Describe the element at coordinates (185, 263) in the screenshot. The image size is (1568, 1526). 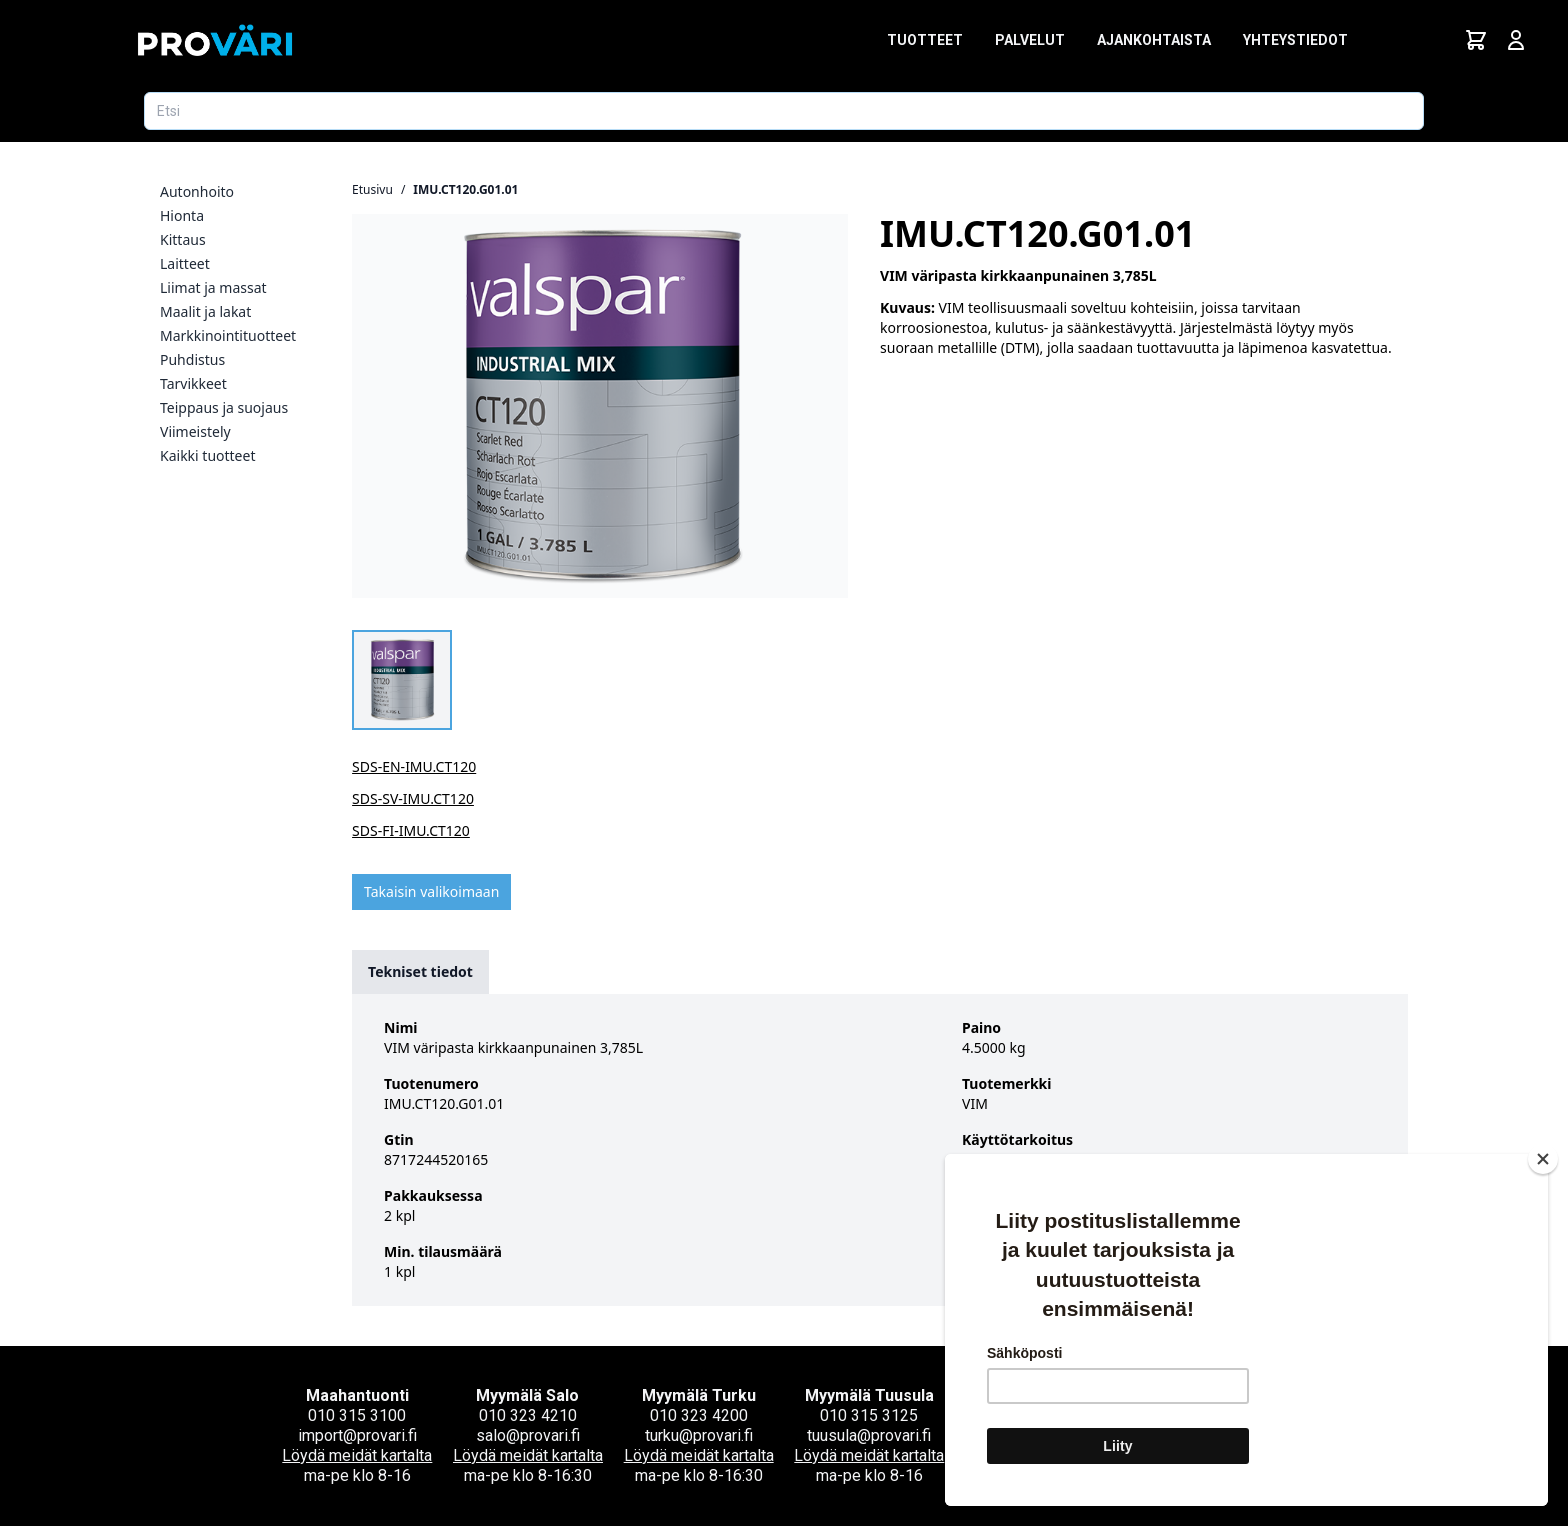
I see `Laitteet` at that location.